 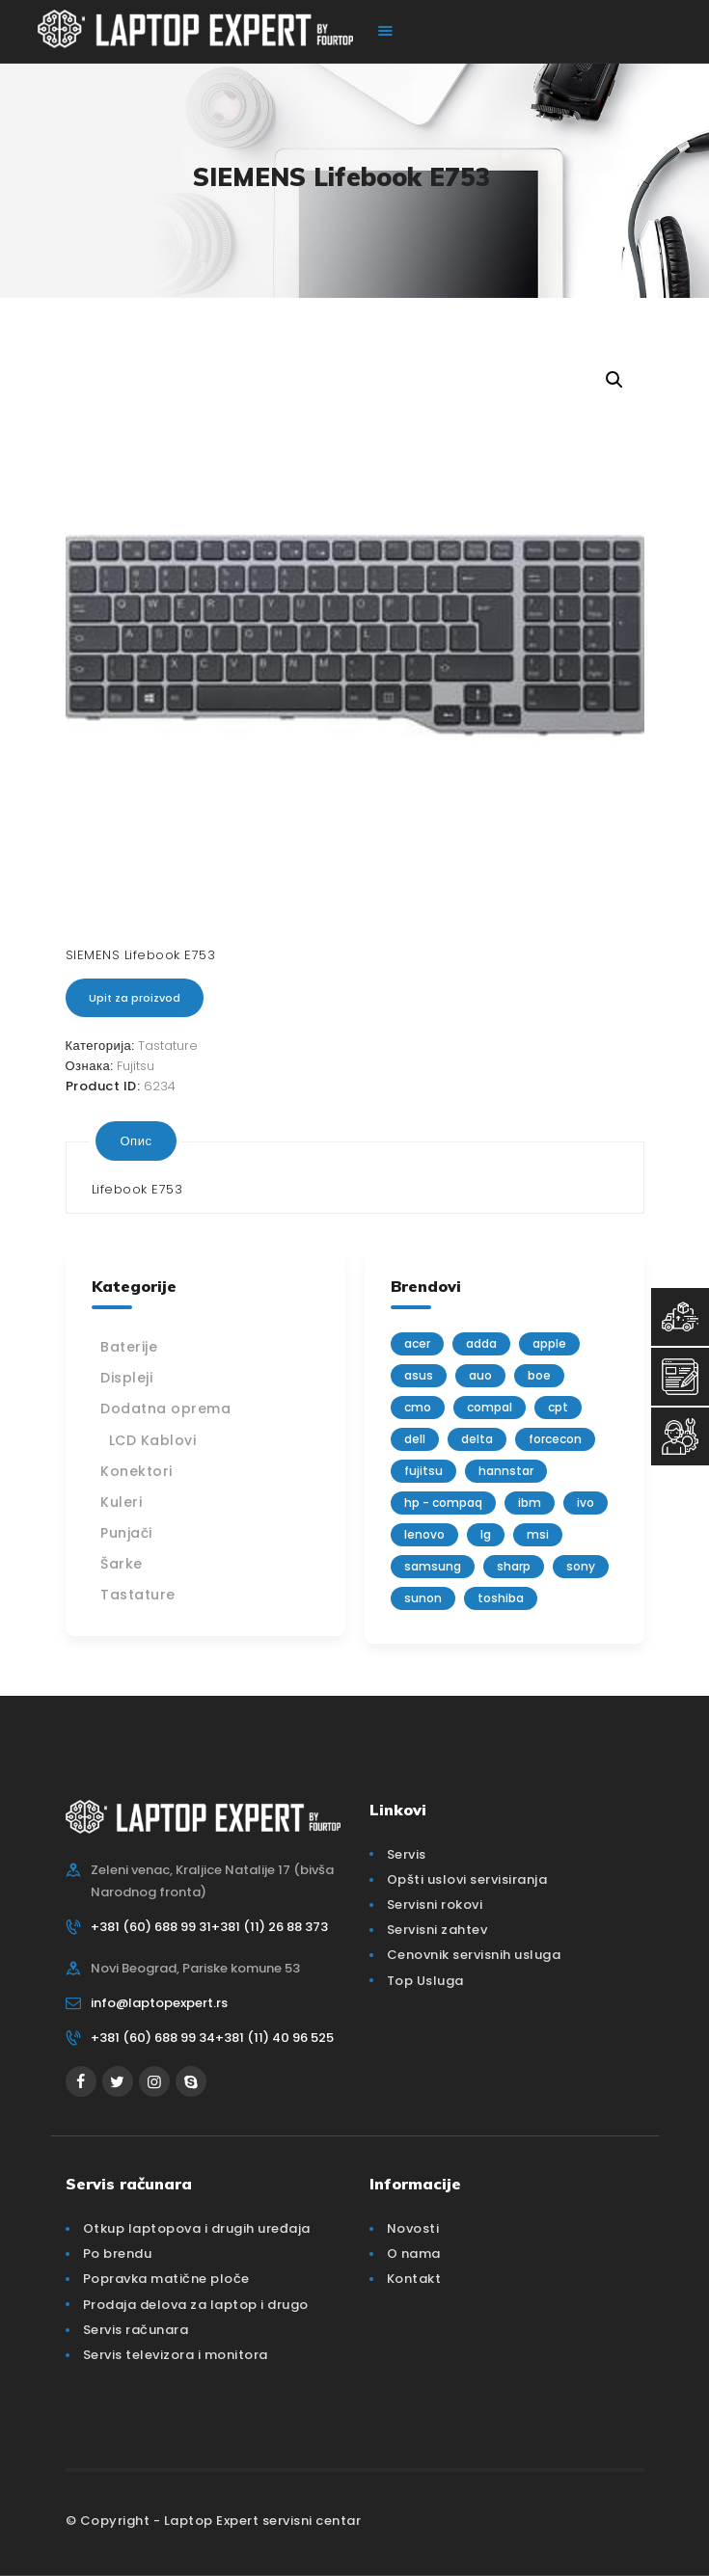 I want to click on Dodatna oprema, so click(x=165, y=1408).